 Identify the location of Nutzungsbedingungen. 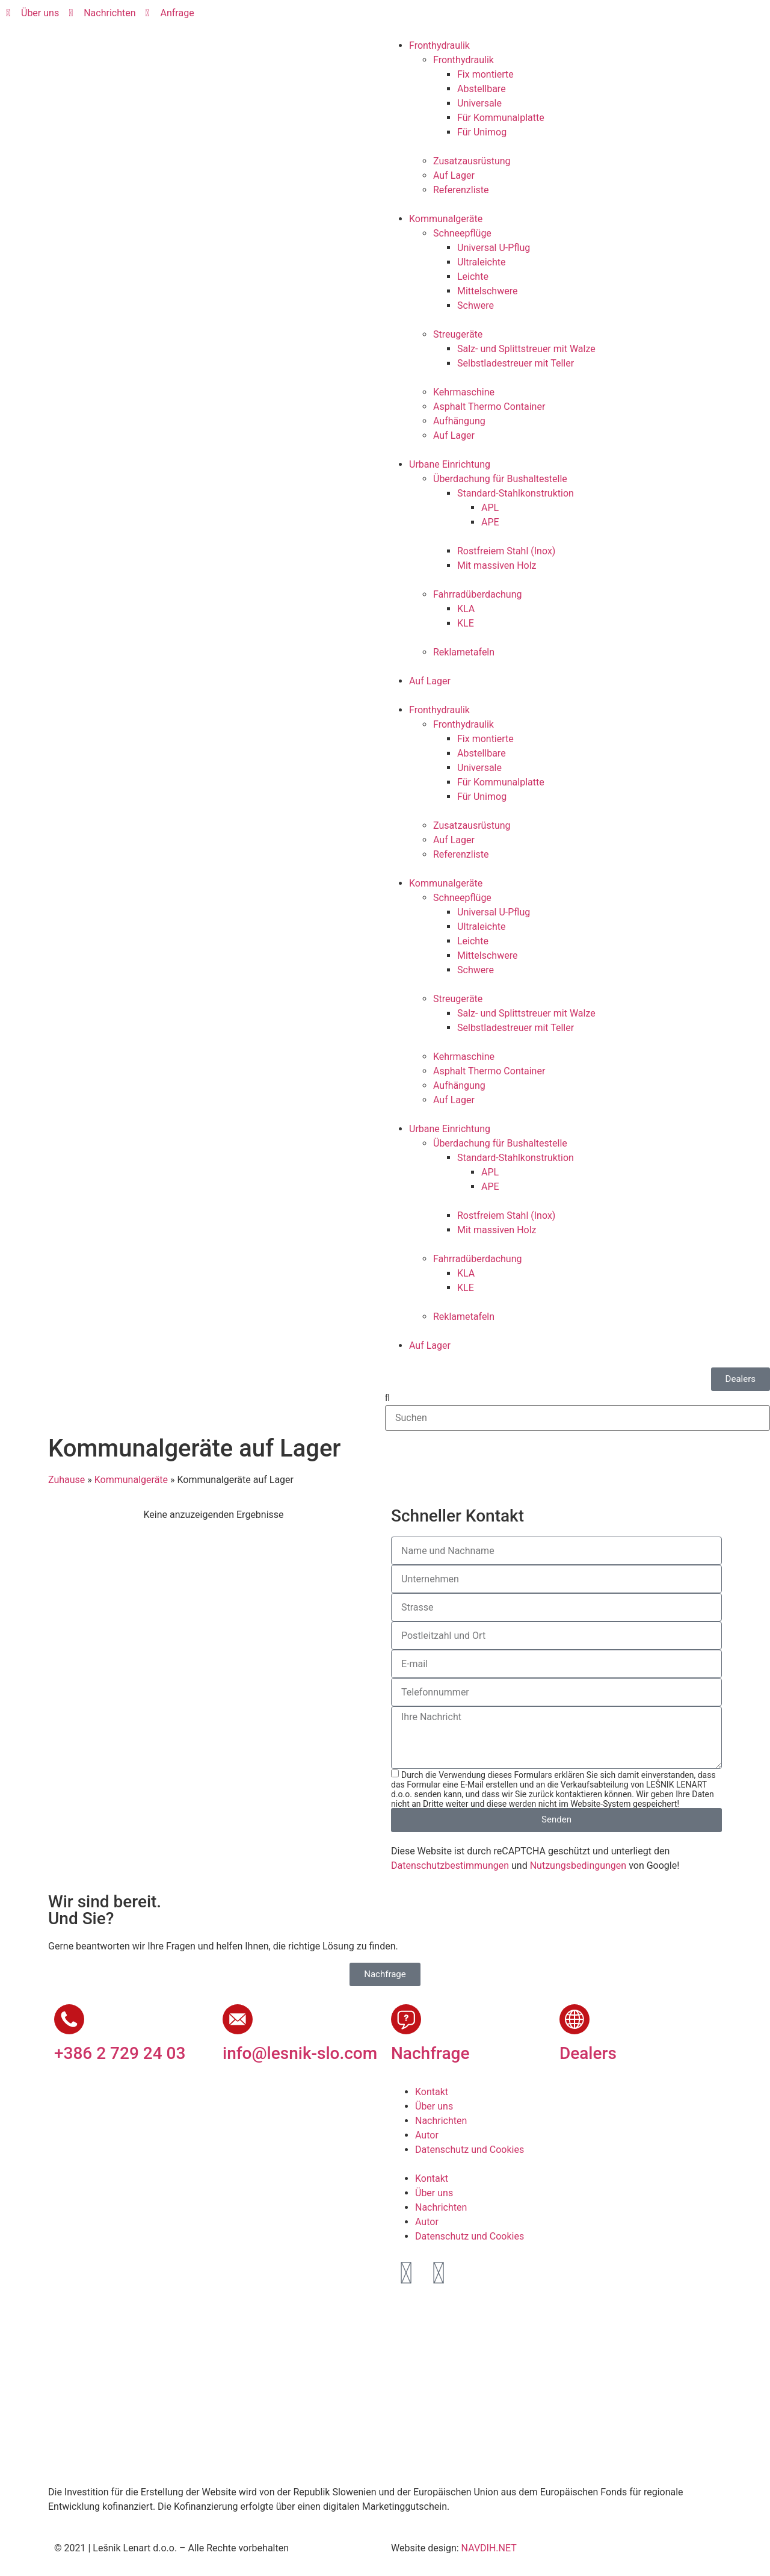
(578, 1865).